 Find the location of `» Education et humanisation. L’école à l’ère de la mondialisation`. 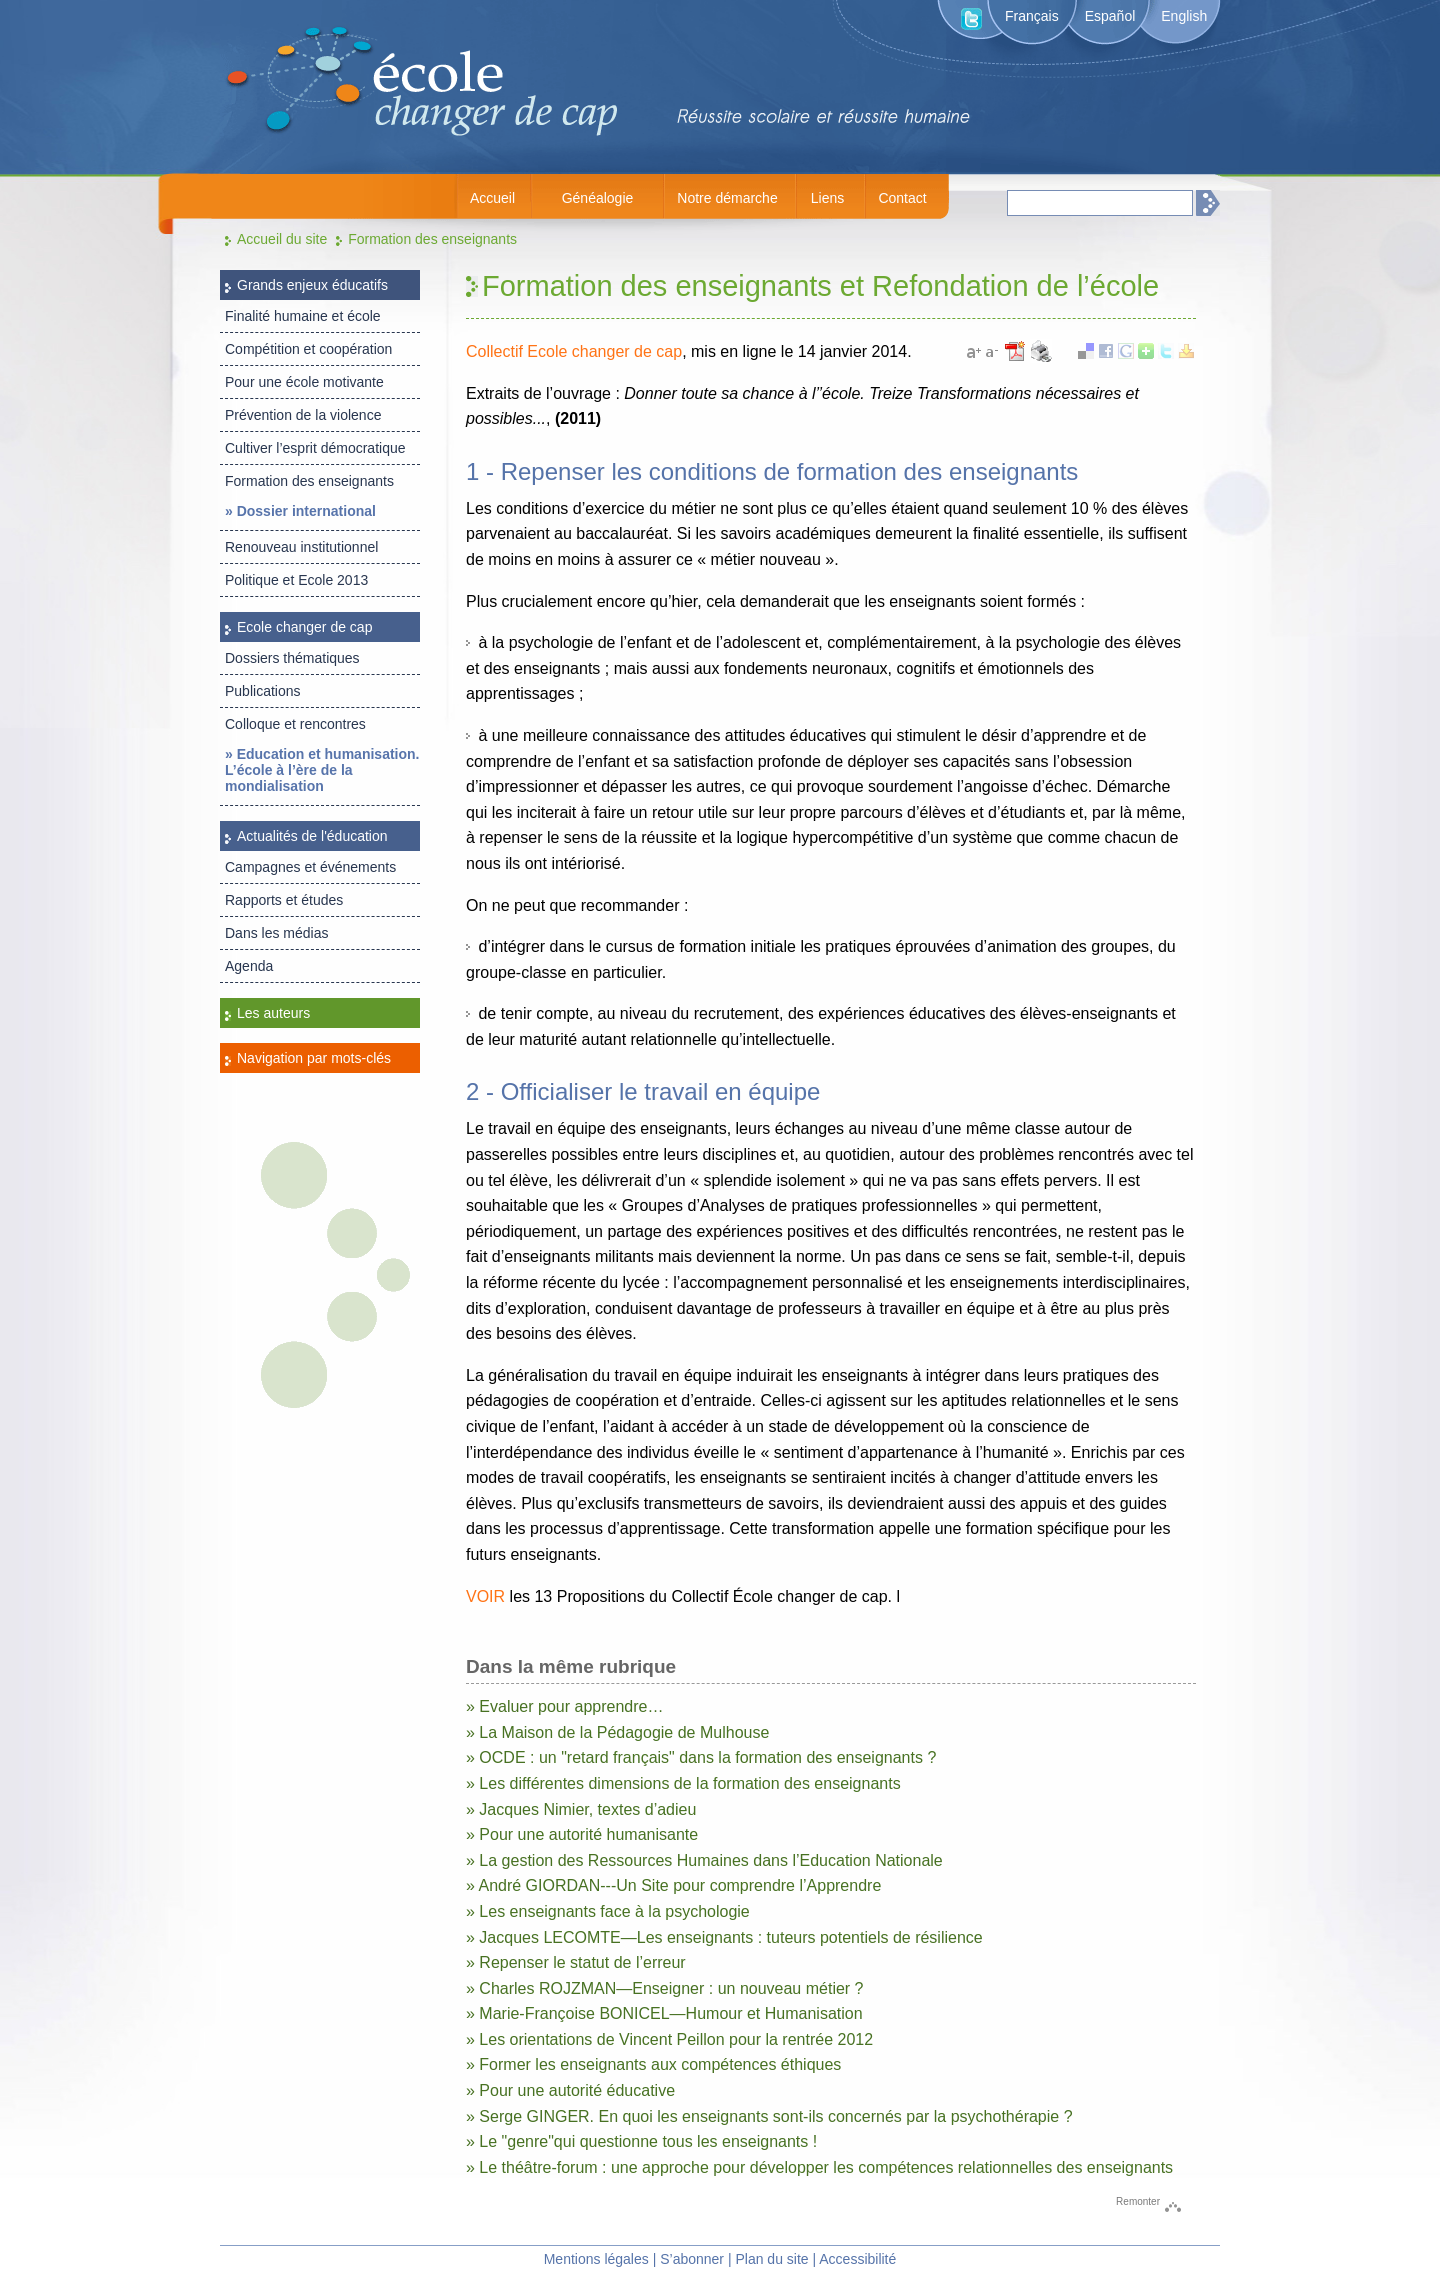

» Education et humanisation. L’école à l’ère de la mondialisation is located at coordinates (322, 770).